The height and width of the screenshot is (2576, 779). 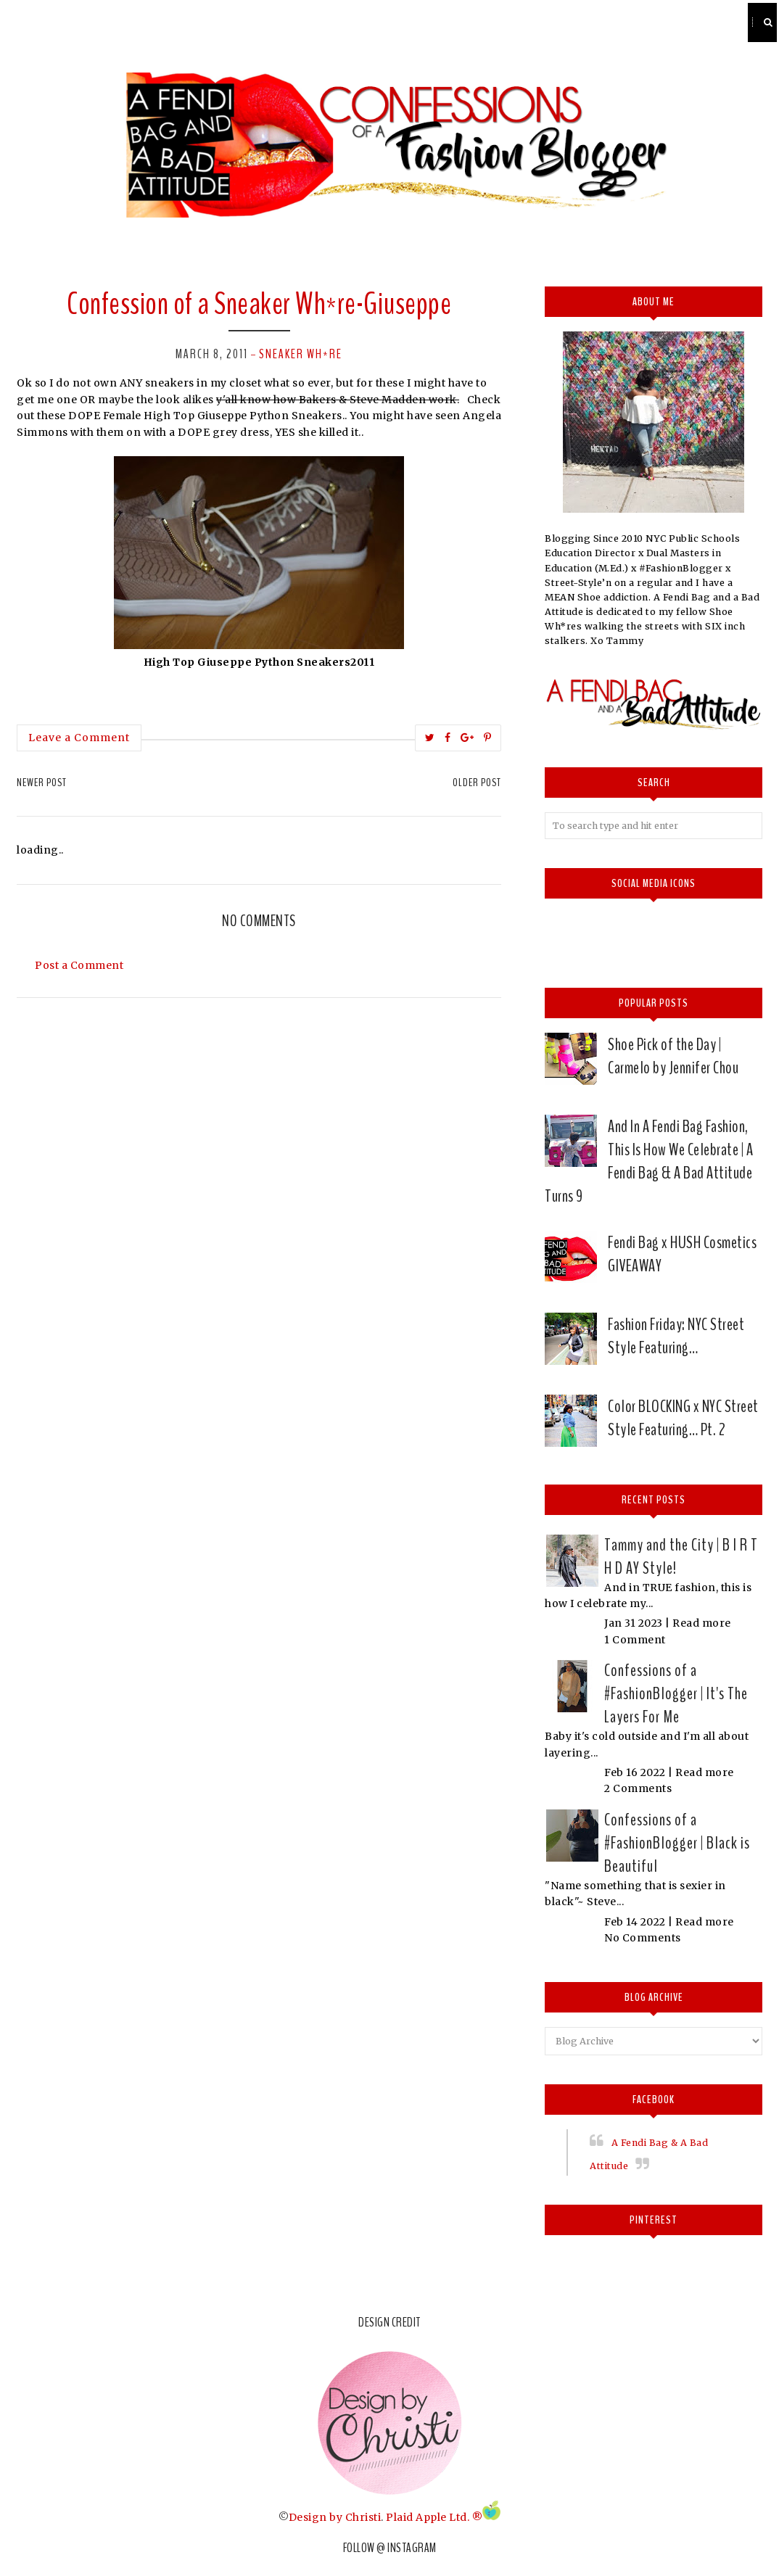 I want to click on Design by Christi, so click(x=335, y=2516).